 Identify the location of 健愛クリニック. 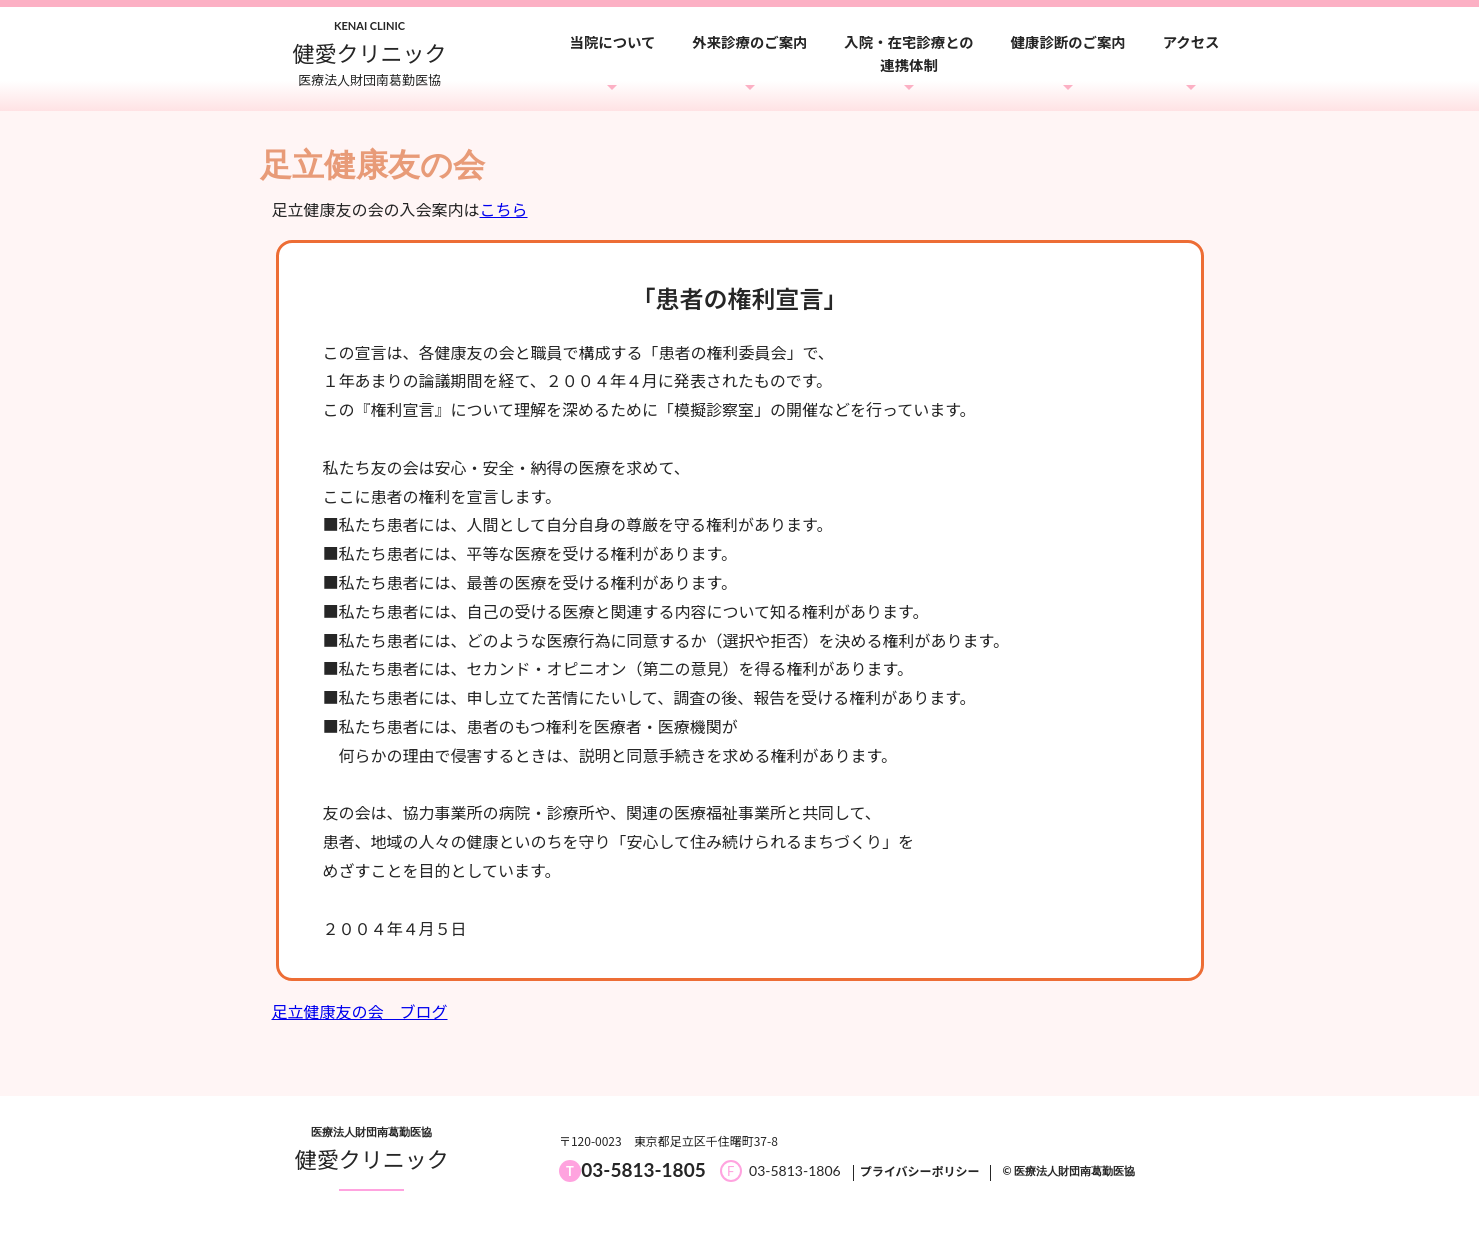
(372, 1158).